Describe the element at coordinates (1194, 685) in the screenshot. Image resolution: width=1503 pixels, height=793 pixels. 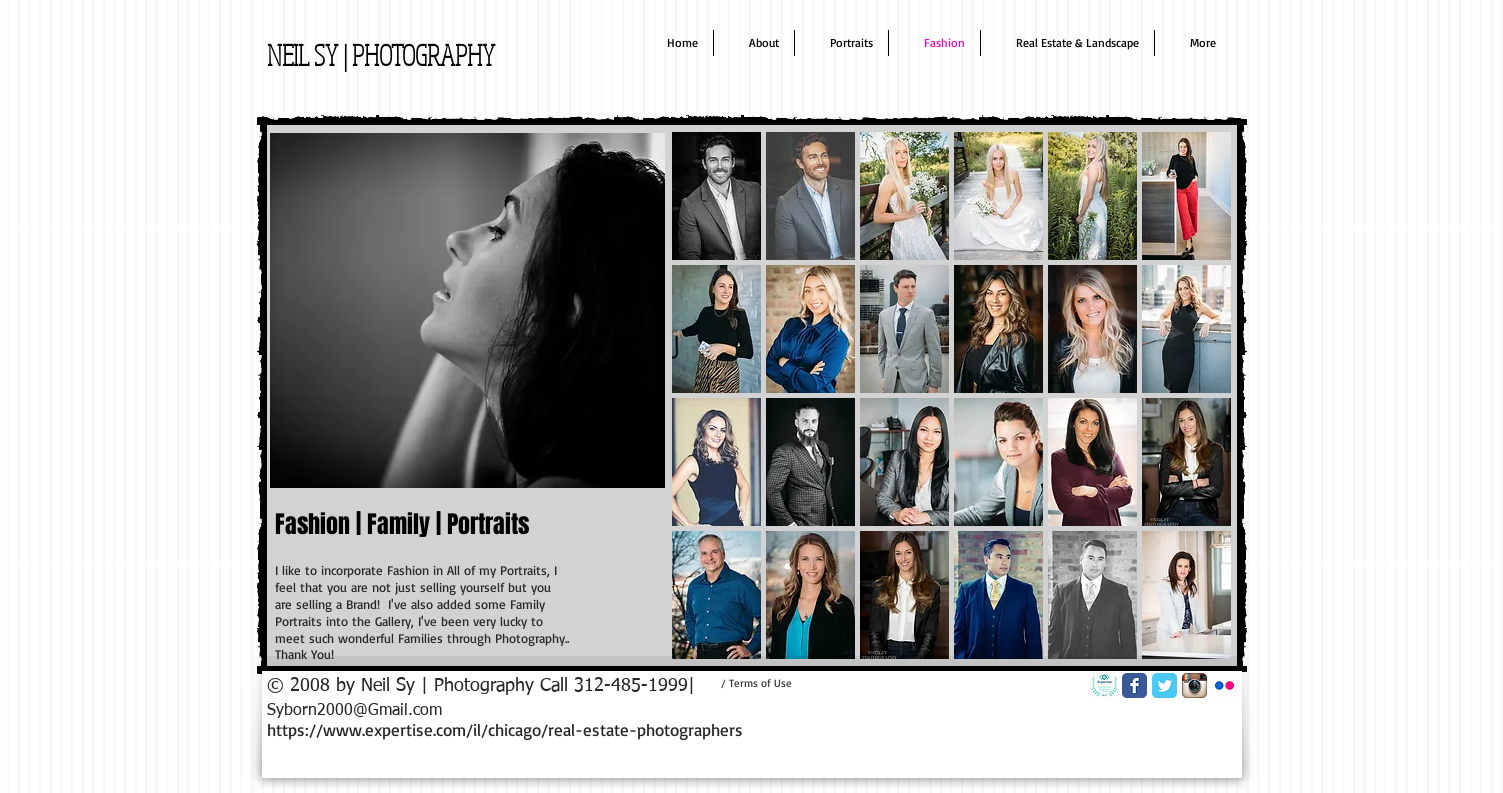
I see `[Instagram App Icon]` at that location.